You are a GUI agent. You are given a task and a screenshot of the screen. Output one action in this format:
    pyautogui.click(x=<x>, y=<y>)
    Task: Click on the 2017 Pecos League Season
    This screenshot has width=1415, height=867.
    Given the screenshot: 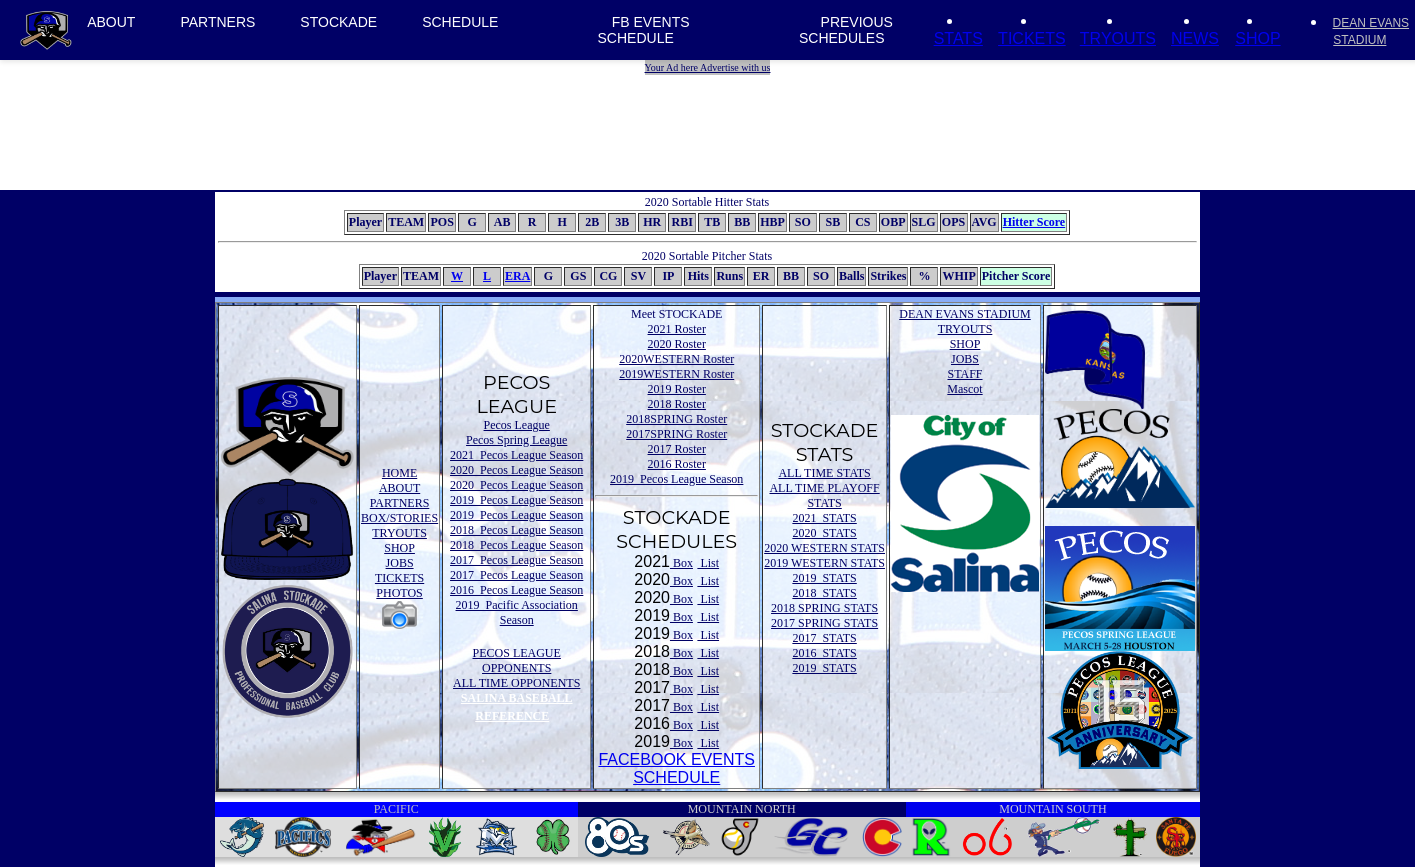 What is the action you would take?
    pyautogui.click(x=516, y=560)
    